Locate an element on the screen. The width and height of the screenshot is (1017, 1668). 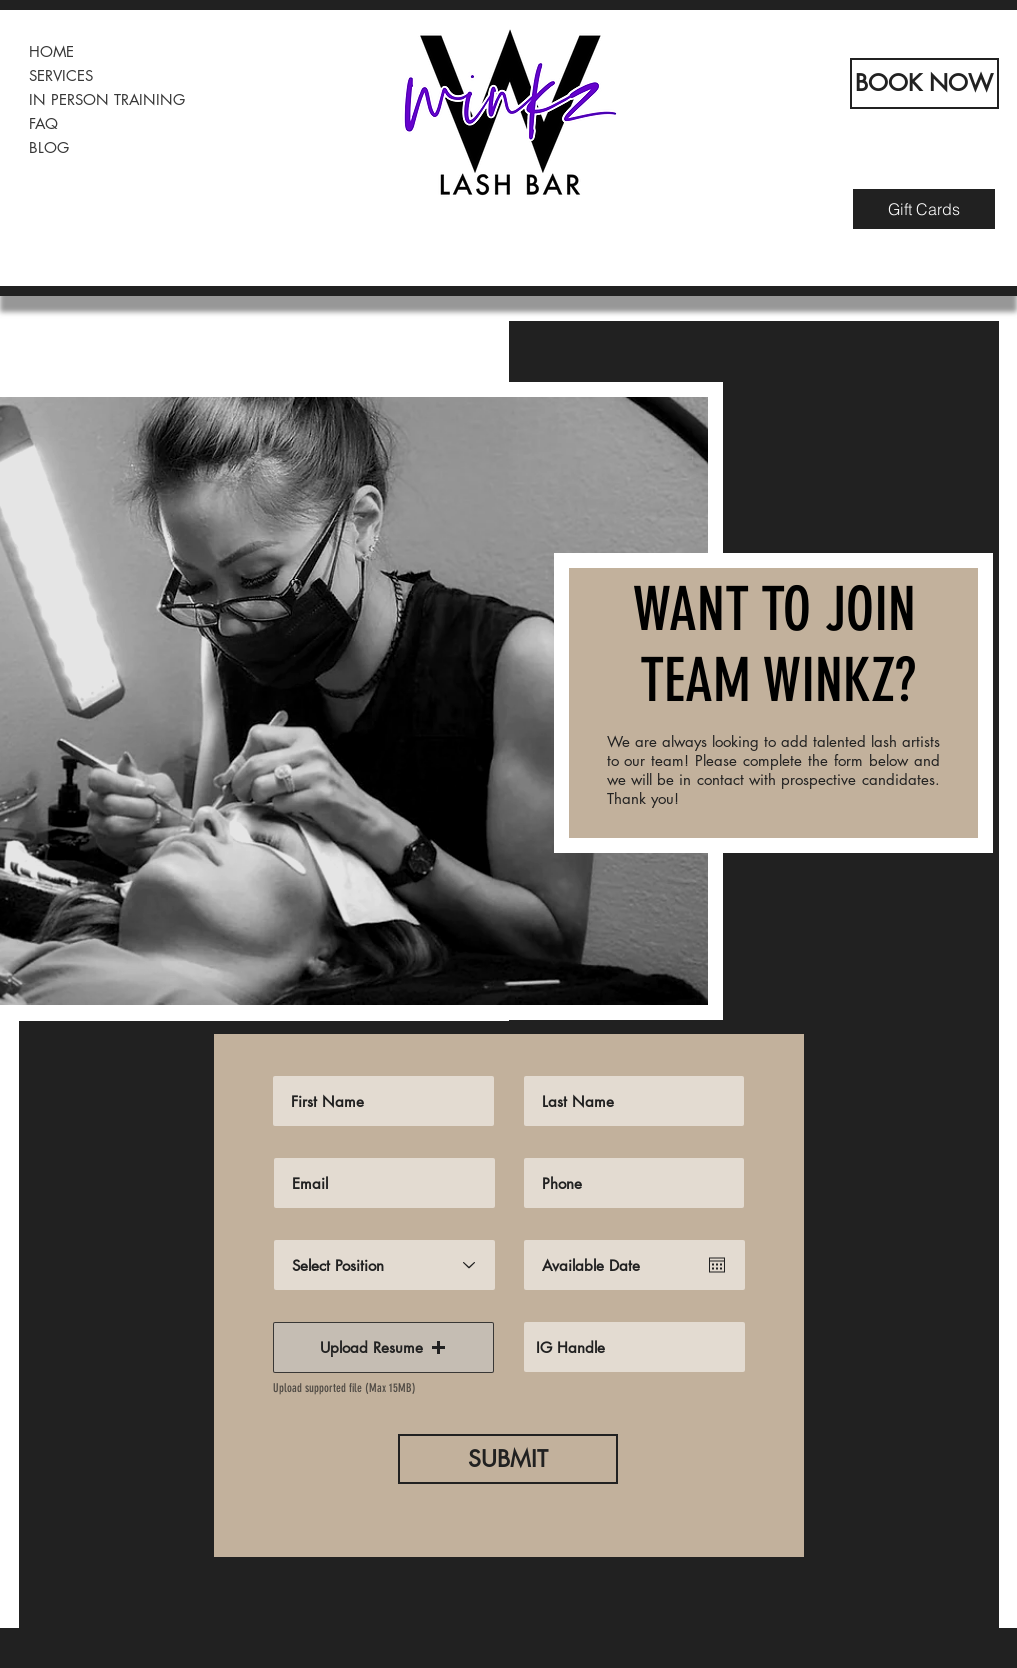
[Gift Cards] is located at coordinates (924, 209).